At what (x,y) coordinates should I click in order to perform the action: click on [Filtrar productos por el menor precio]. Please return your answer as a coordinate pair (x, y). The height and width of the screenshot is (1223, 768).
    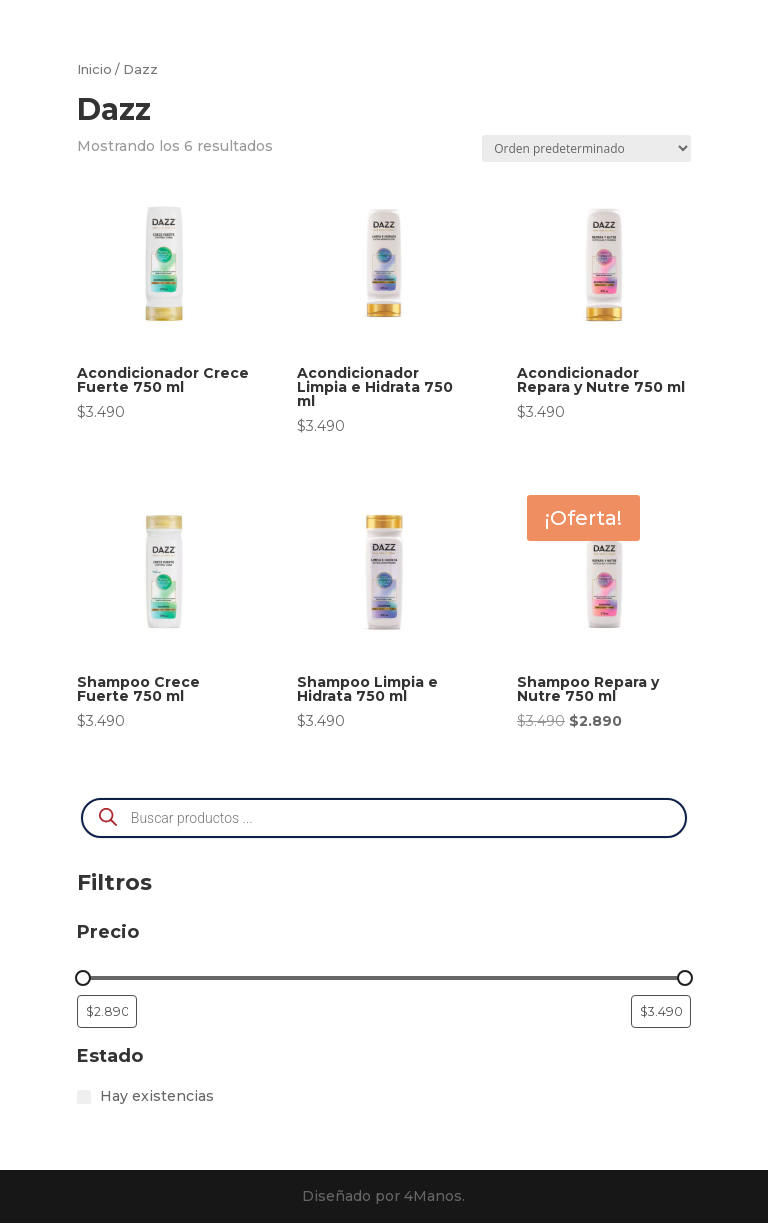
    Looking at the image, I should click on (107, 1011).